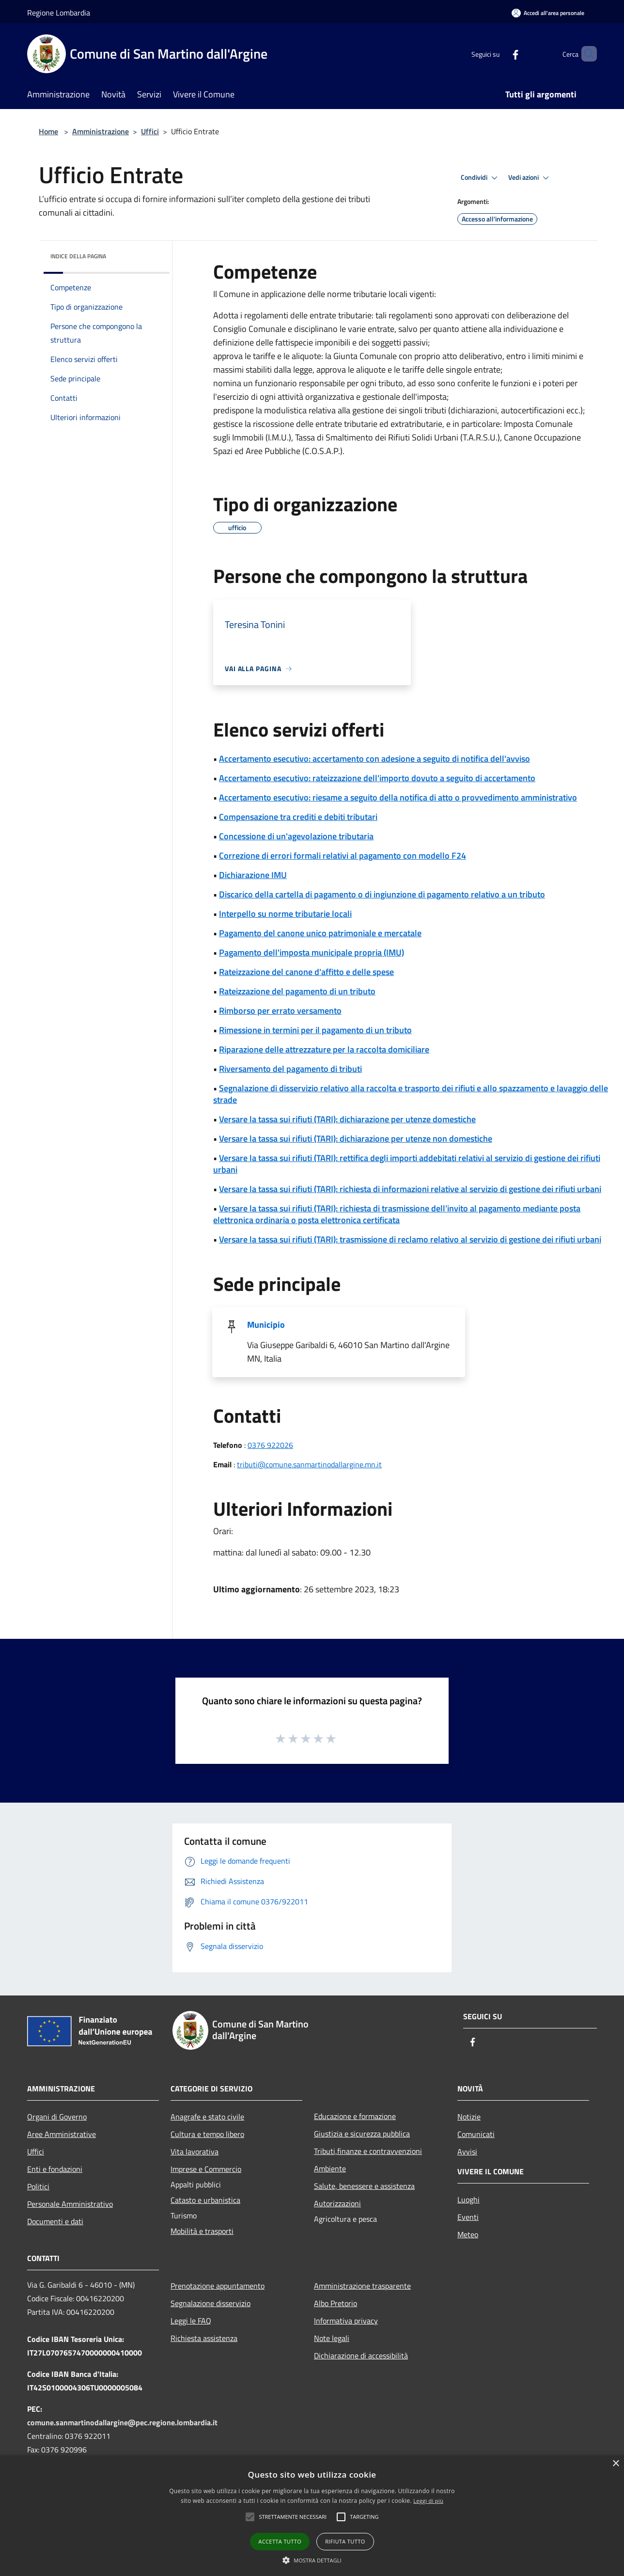 The image size is (624, 2576). Describe the element at coordinates (410, 1094) in the screenshot. I see `Segnalazione di disservizio relativo alla raccolta e trasporto dei rifiuti e allo spazzamento e lavaggio delle strade` at that location.